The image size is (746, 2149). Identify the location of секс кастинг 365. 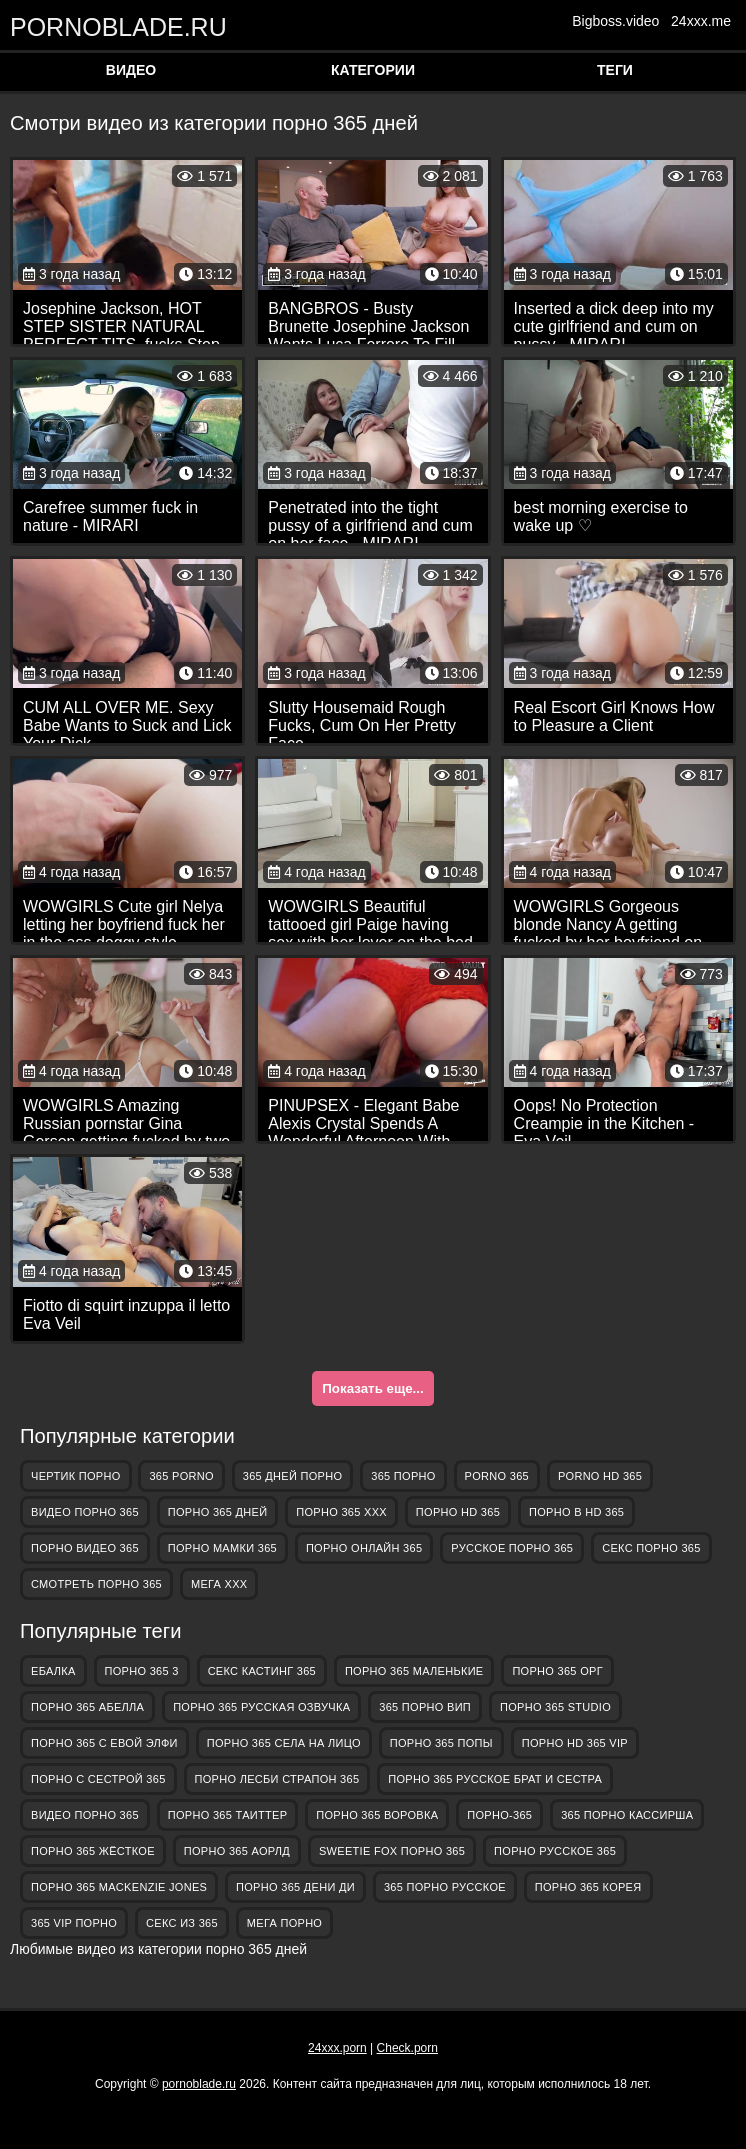
(262, 1671).